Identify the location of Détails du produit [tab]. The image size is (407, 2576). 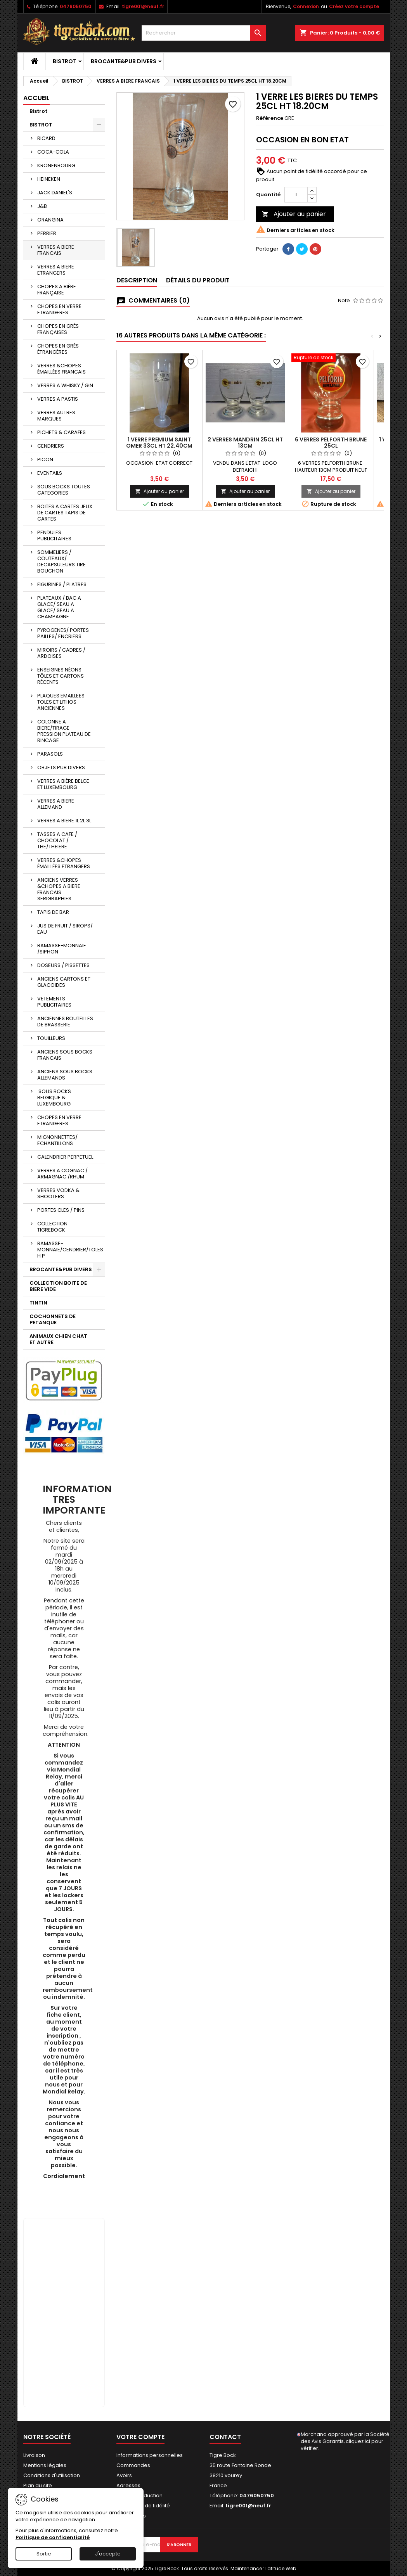
(198, 280).